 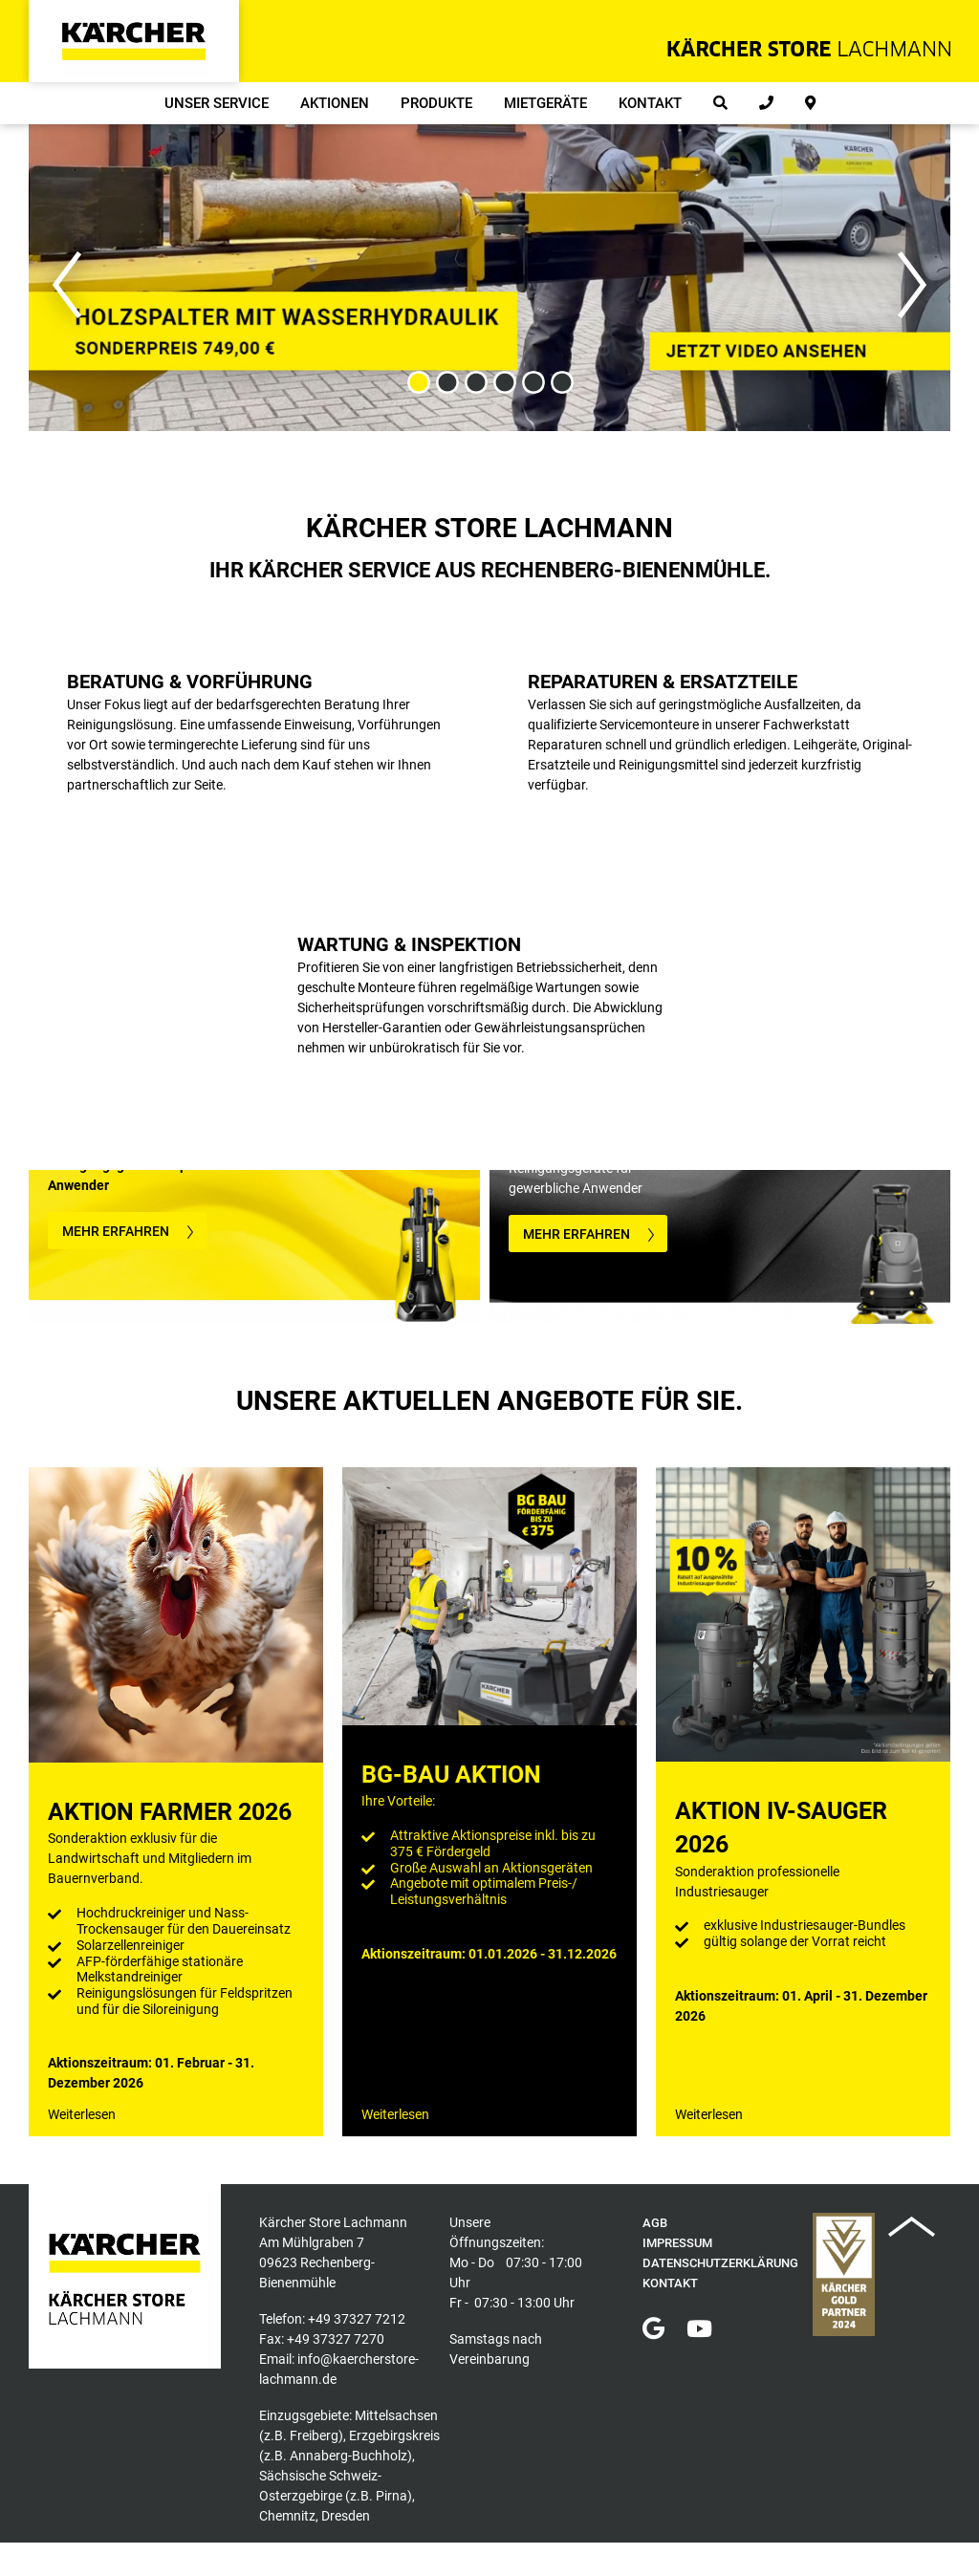 What do you see at coordinates (545, 103) in the screenshot?
I see `Mietgeräte` at bounding box center [545, 103].